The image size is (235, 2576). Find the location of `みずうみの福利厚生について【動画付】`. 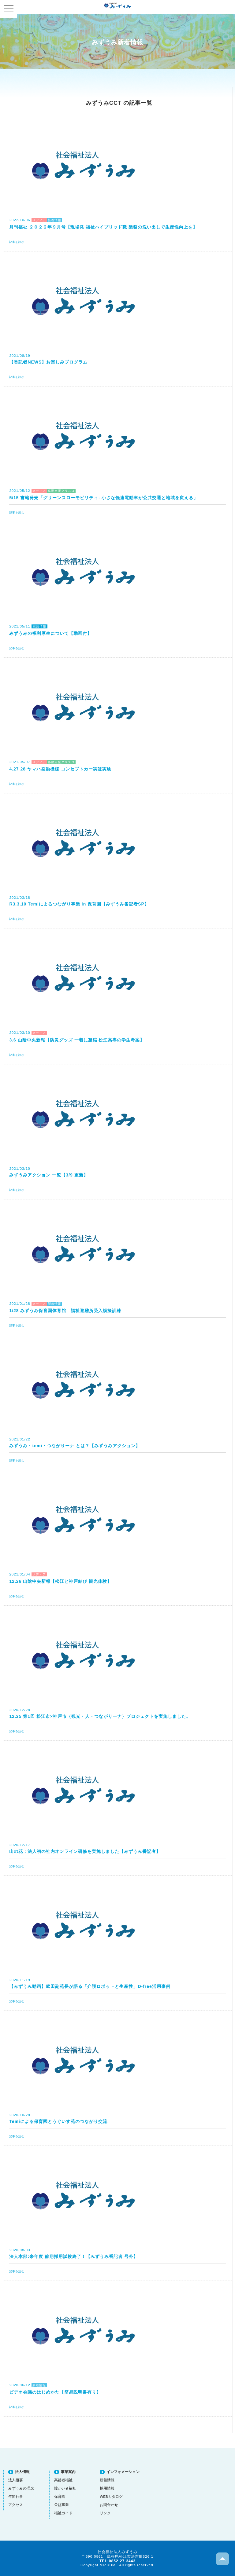

みずうみの福利厚生について【動画付】 is located at coordinates (50, 633).